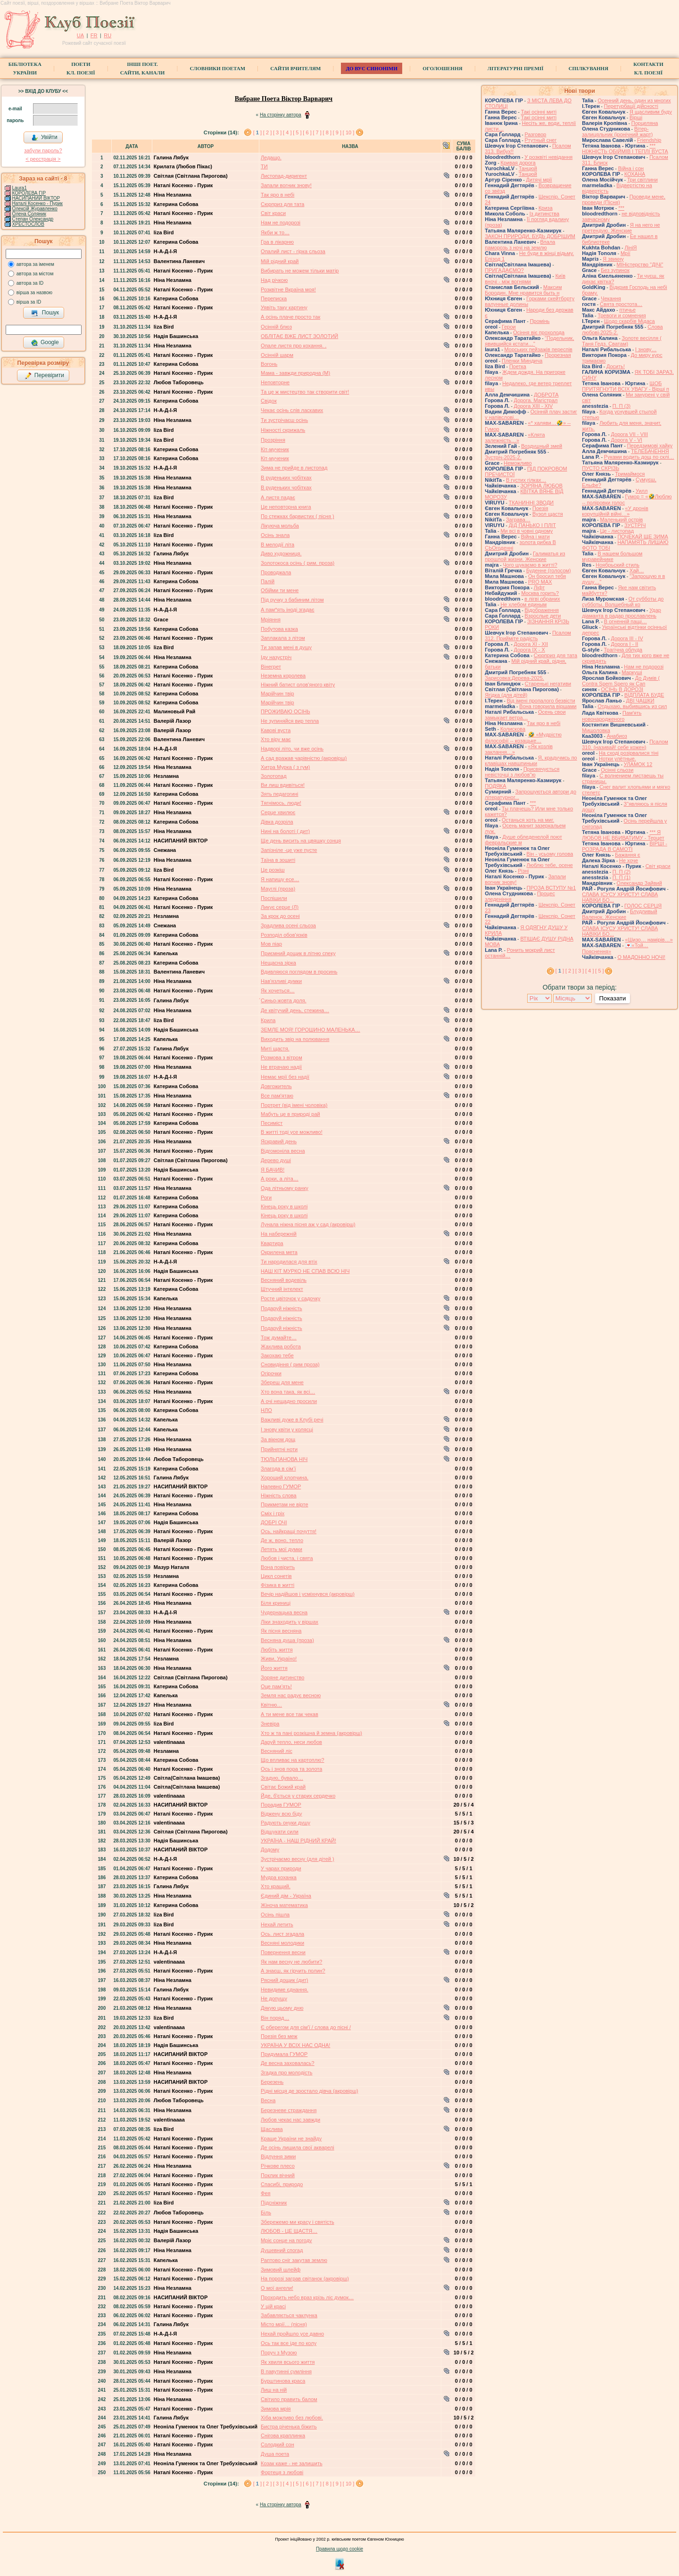 This screenshot has width=679, height=2576. Describe the element at coordinates (292, 2463) in the screenshot. I see `Козак каже - не залишить` at that location.